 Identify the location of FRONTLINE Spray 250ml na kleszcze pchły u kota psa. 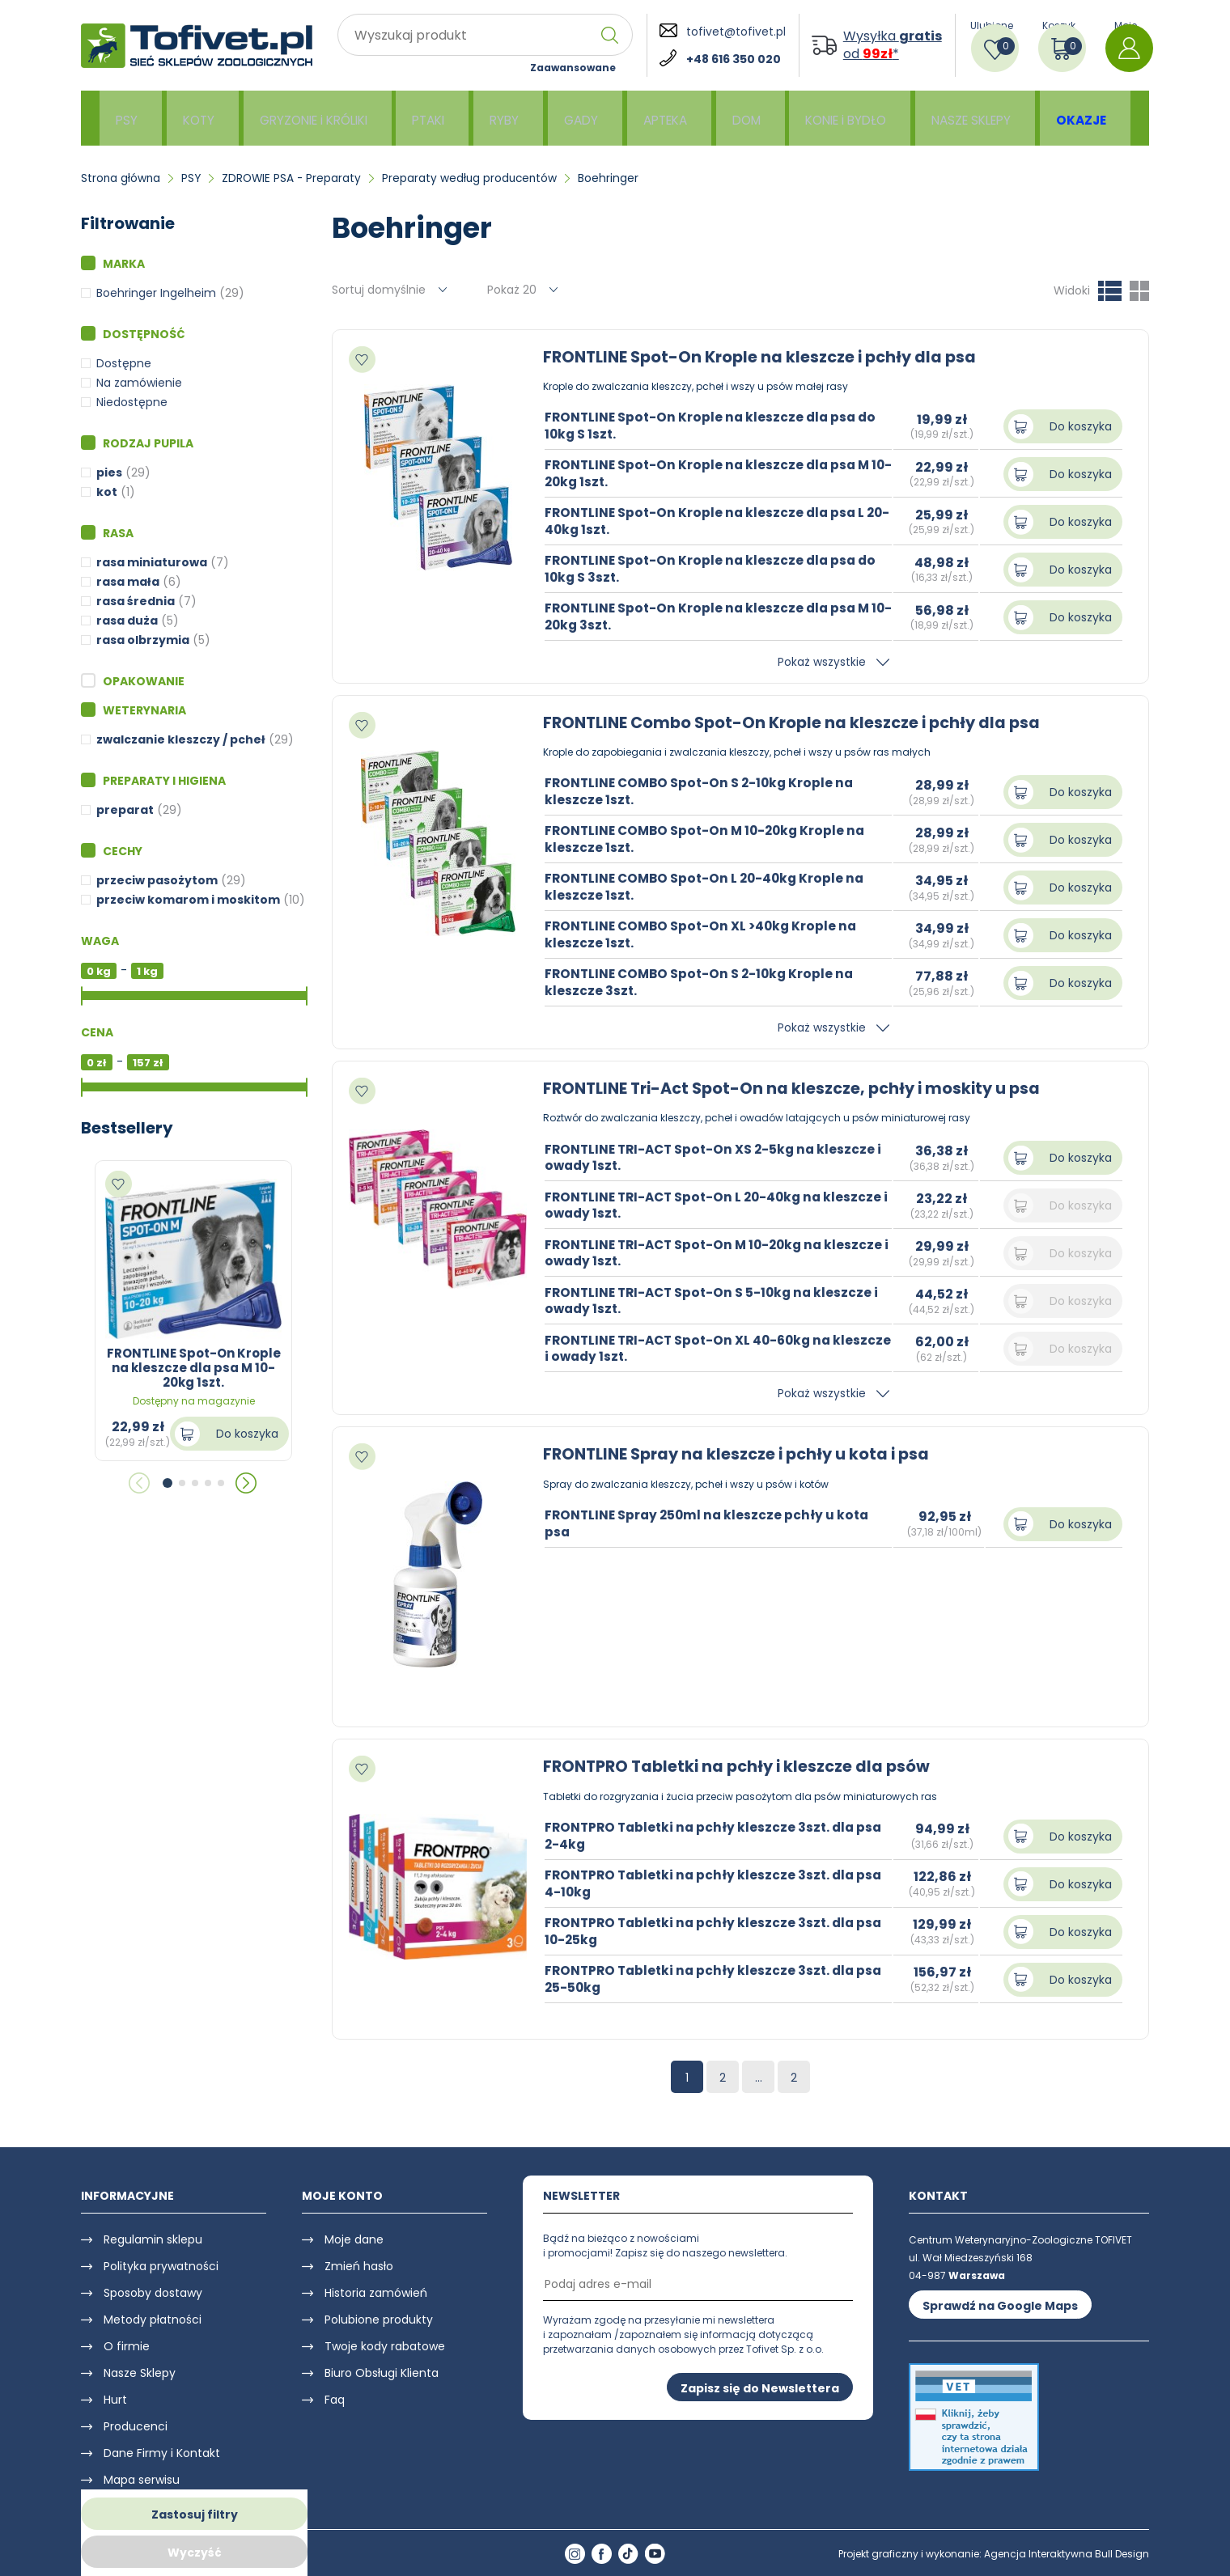
(710, 1522).